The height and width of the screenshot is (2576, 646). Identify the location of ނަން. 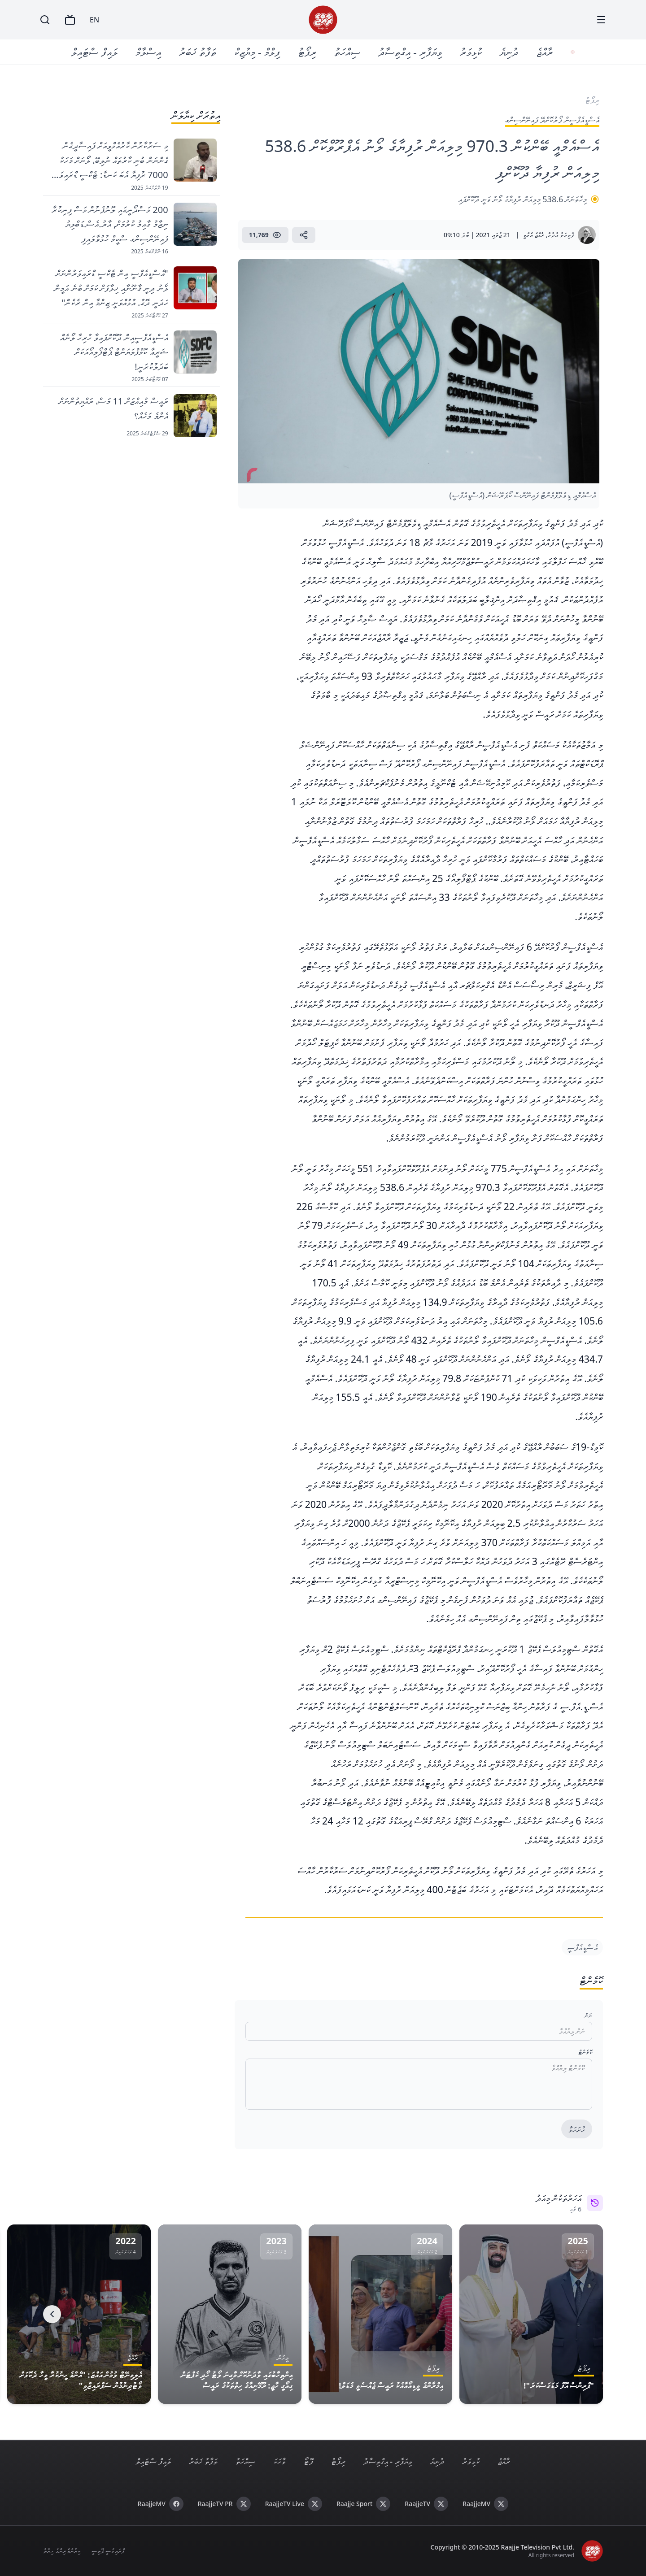
(588, 2015).